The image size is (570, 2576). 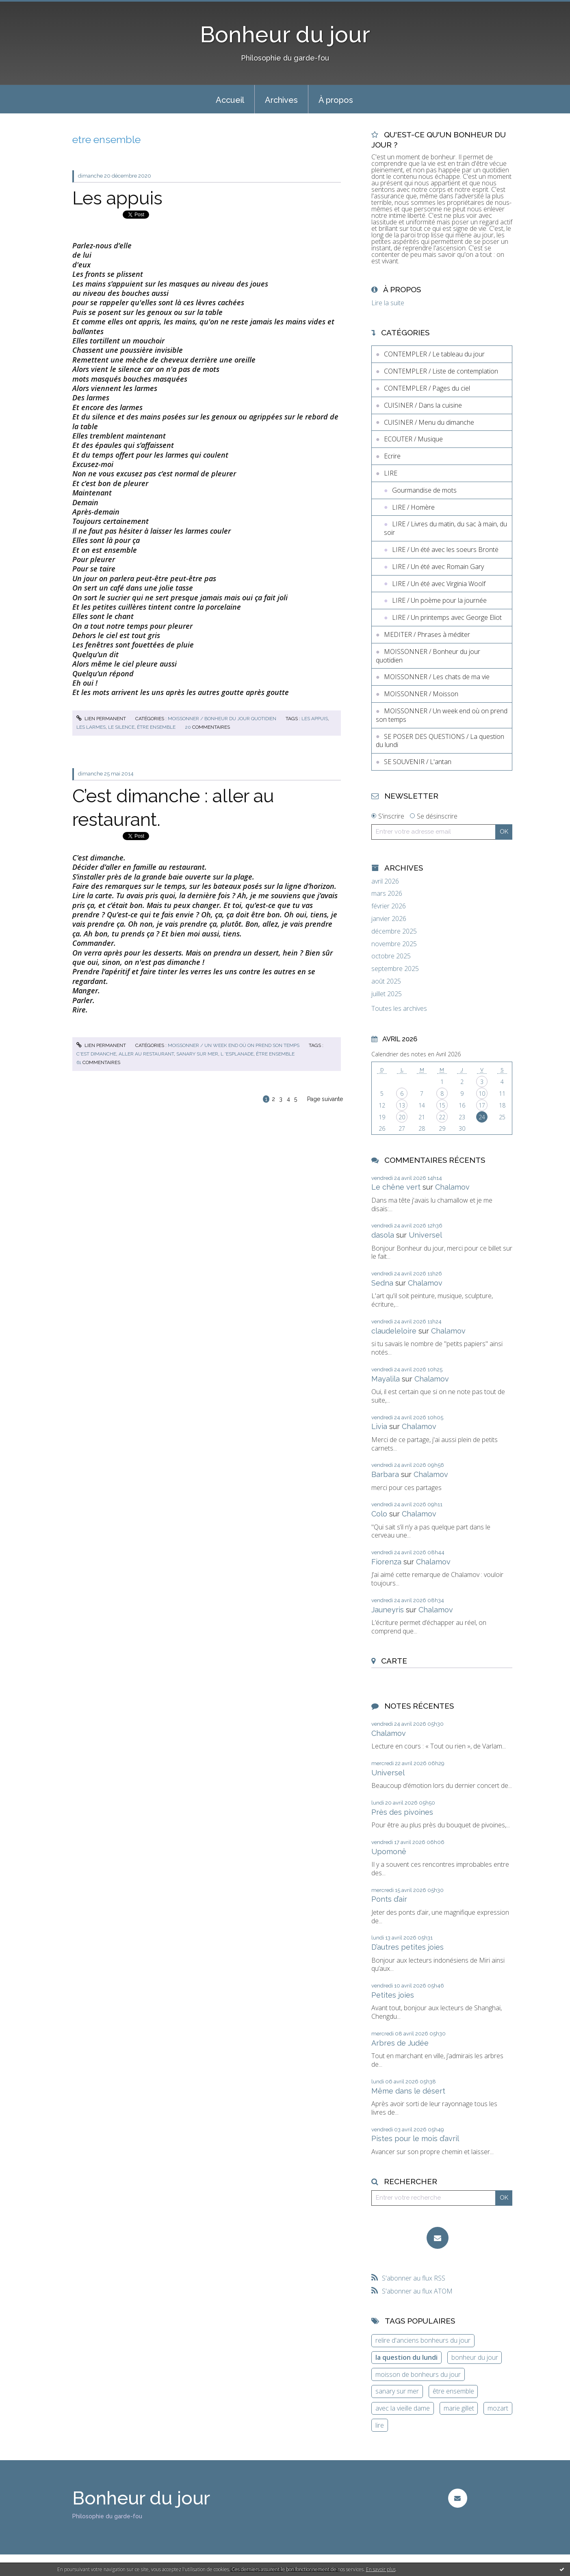 I want to click on bonheur du jour, so click(x=474, y=2357).